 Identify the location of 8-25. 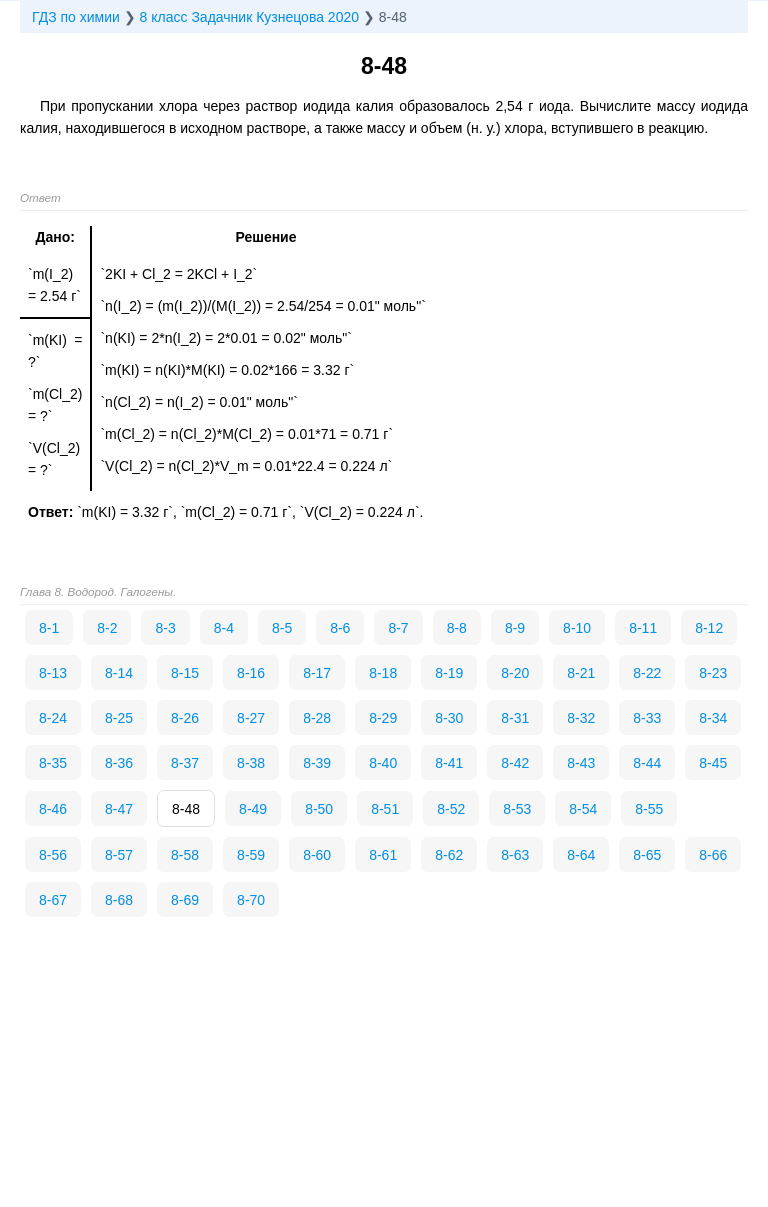
(119, 718).